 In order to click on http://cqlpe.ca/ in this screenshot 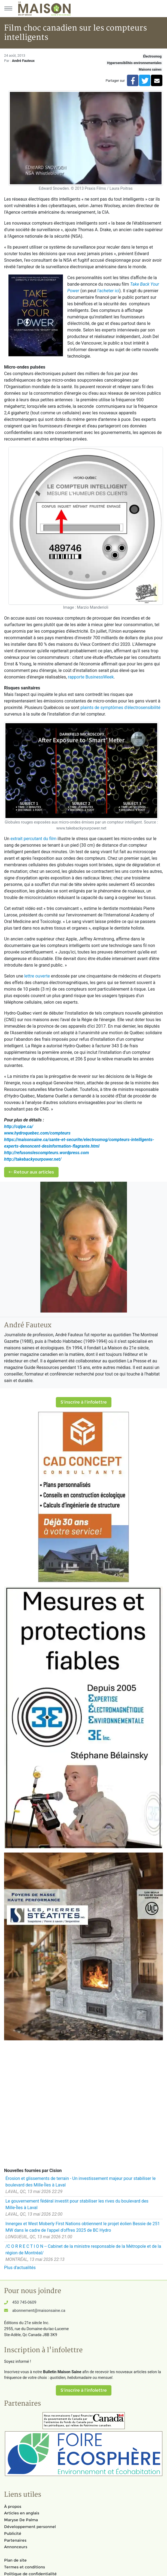, I will do `click(18, 1126)`.